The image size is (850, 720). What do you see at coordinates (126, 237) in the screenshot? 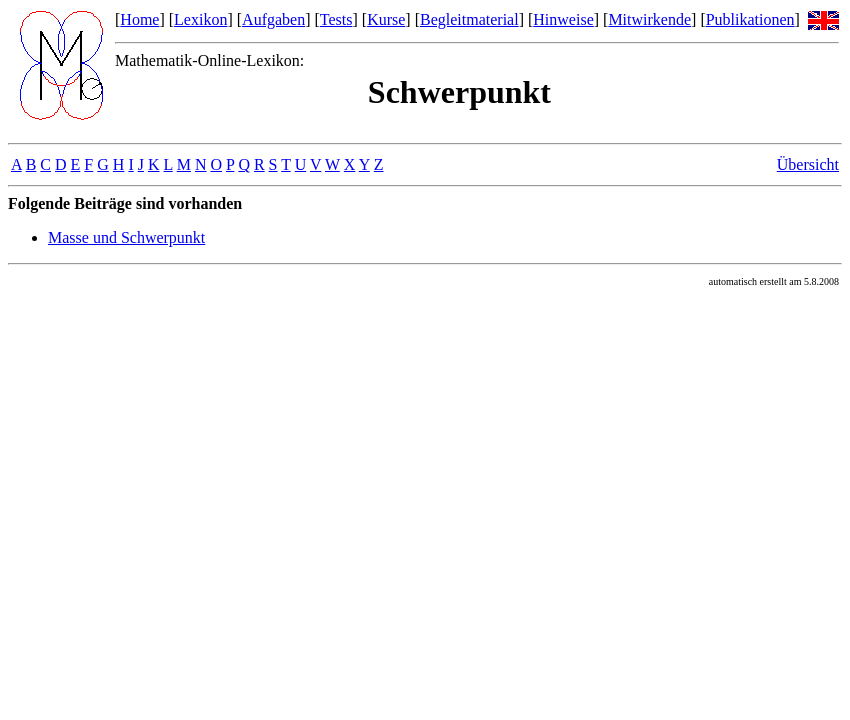
I see `Masse und Schwerpunkt` at bounding box center [126, 237].